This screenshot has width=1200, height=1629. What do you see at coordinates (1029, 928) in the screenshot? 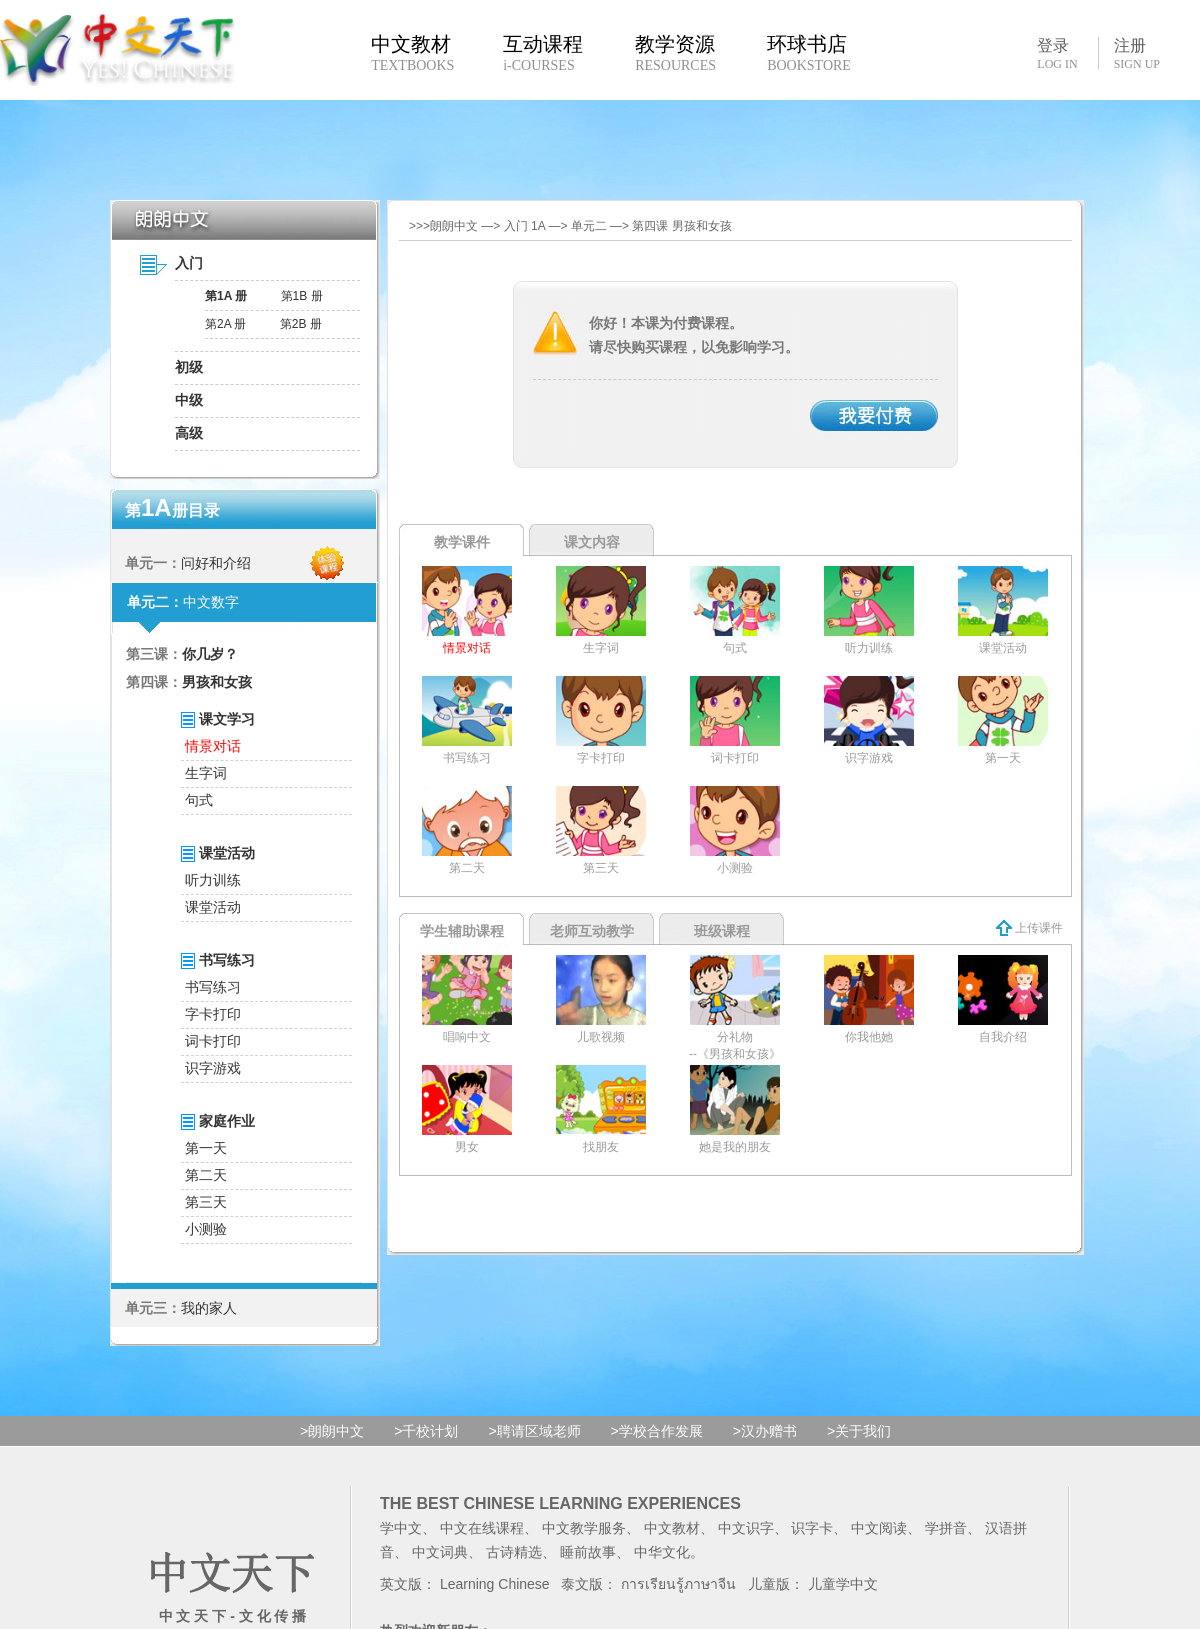
I see `上传课件` at bounding box center [1029, 928].